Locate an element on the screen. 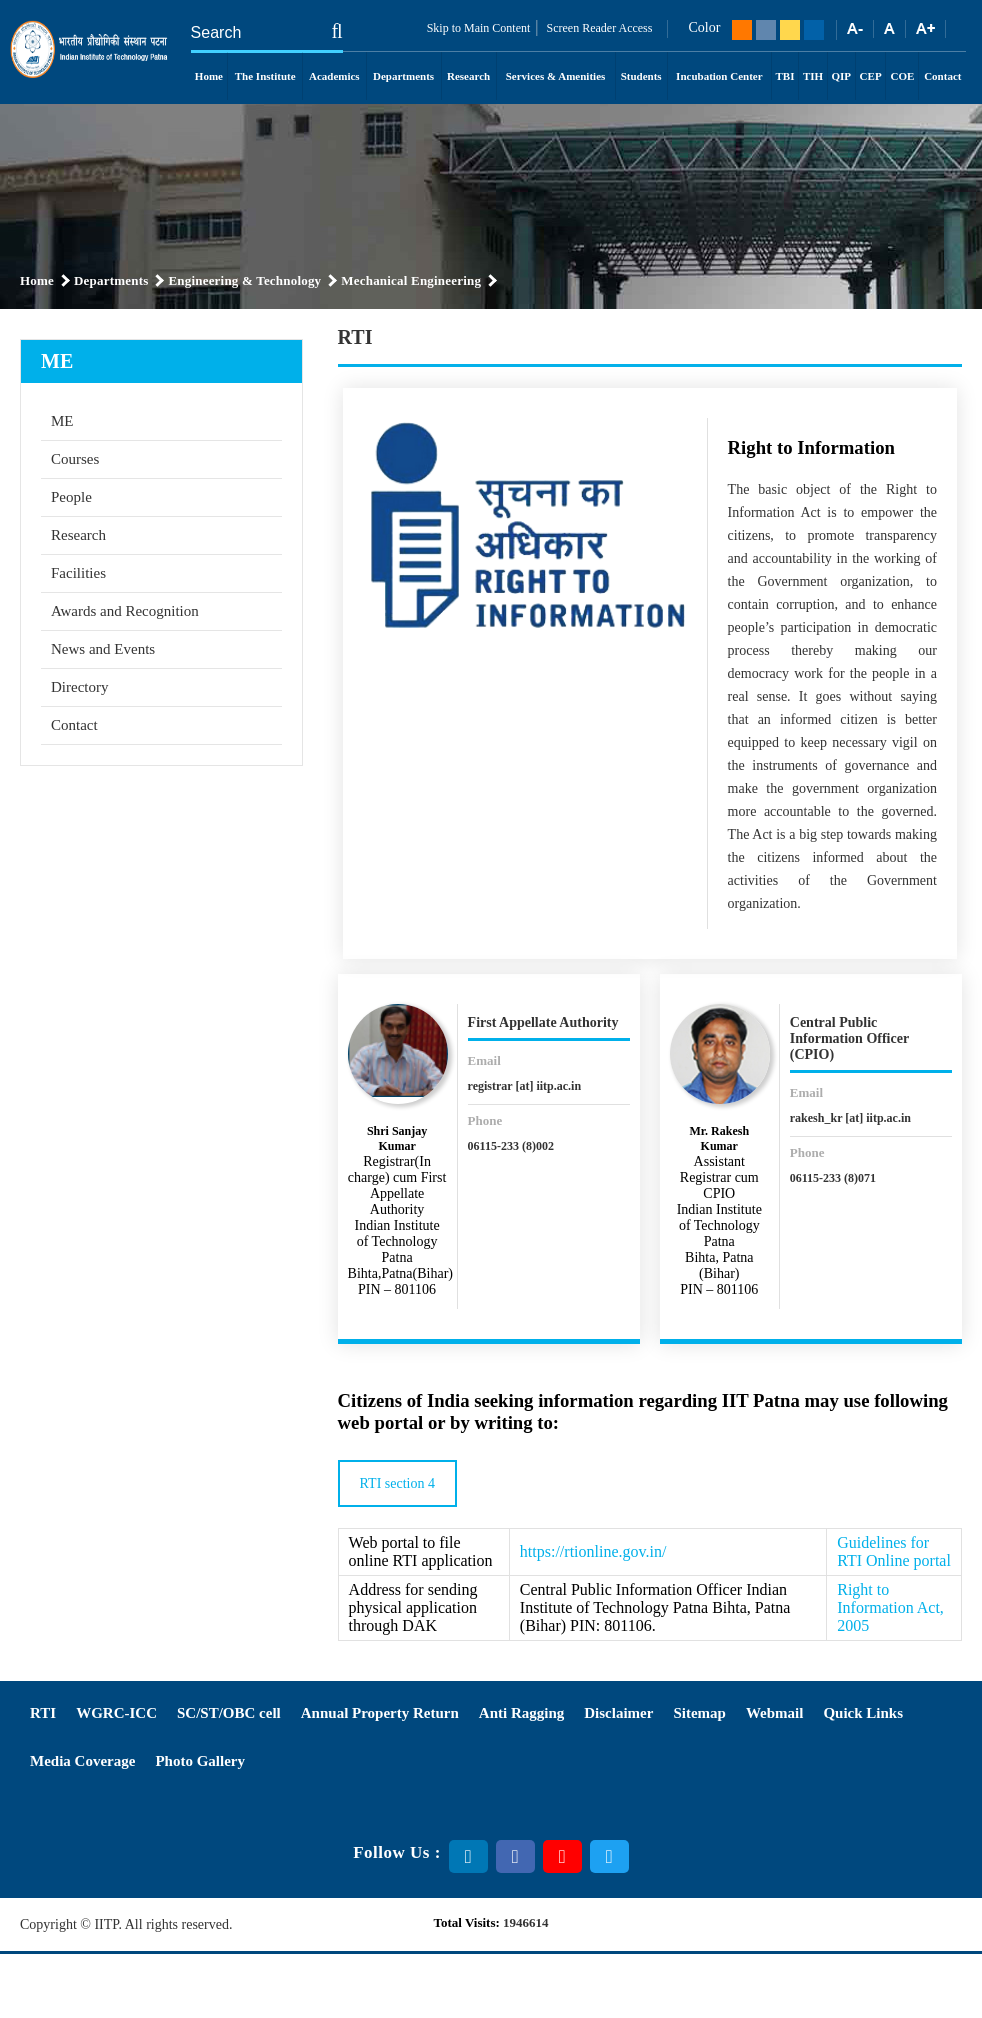  Directory is located at coordinates (79, 687).